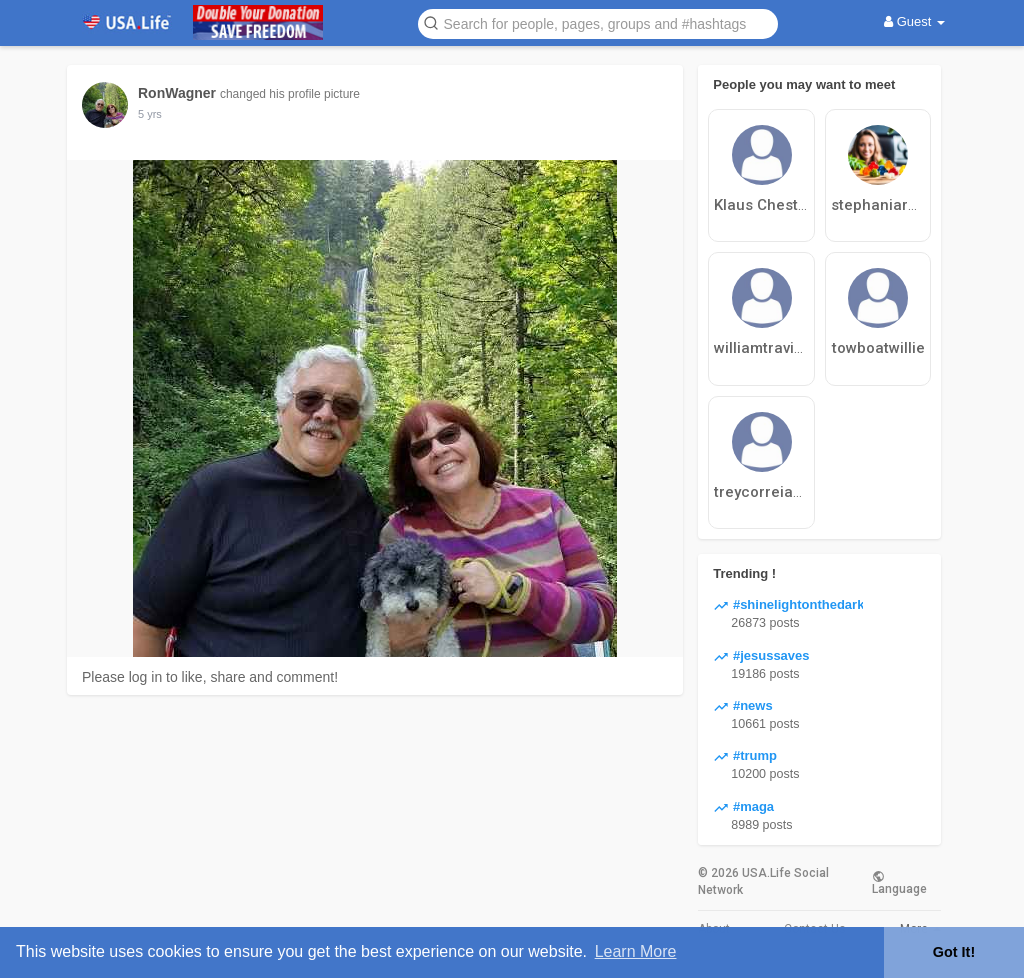  I want to click on 5 yrs, so click(150, 114).